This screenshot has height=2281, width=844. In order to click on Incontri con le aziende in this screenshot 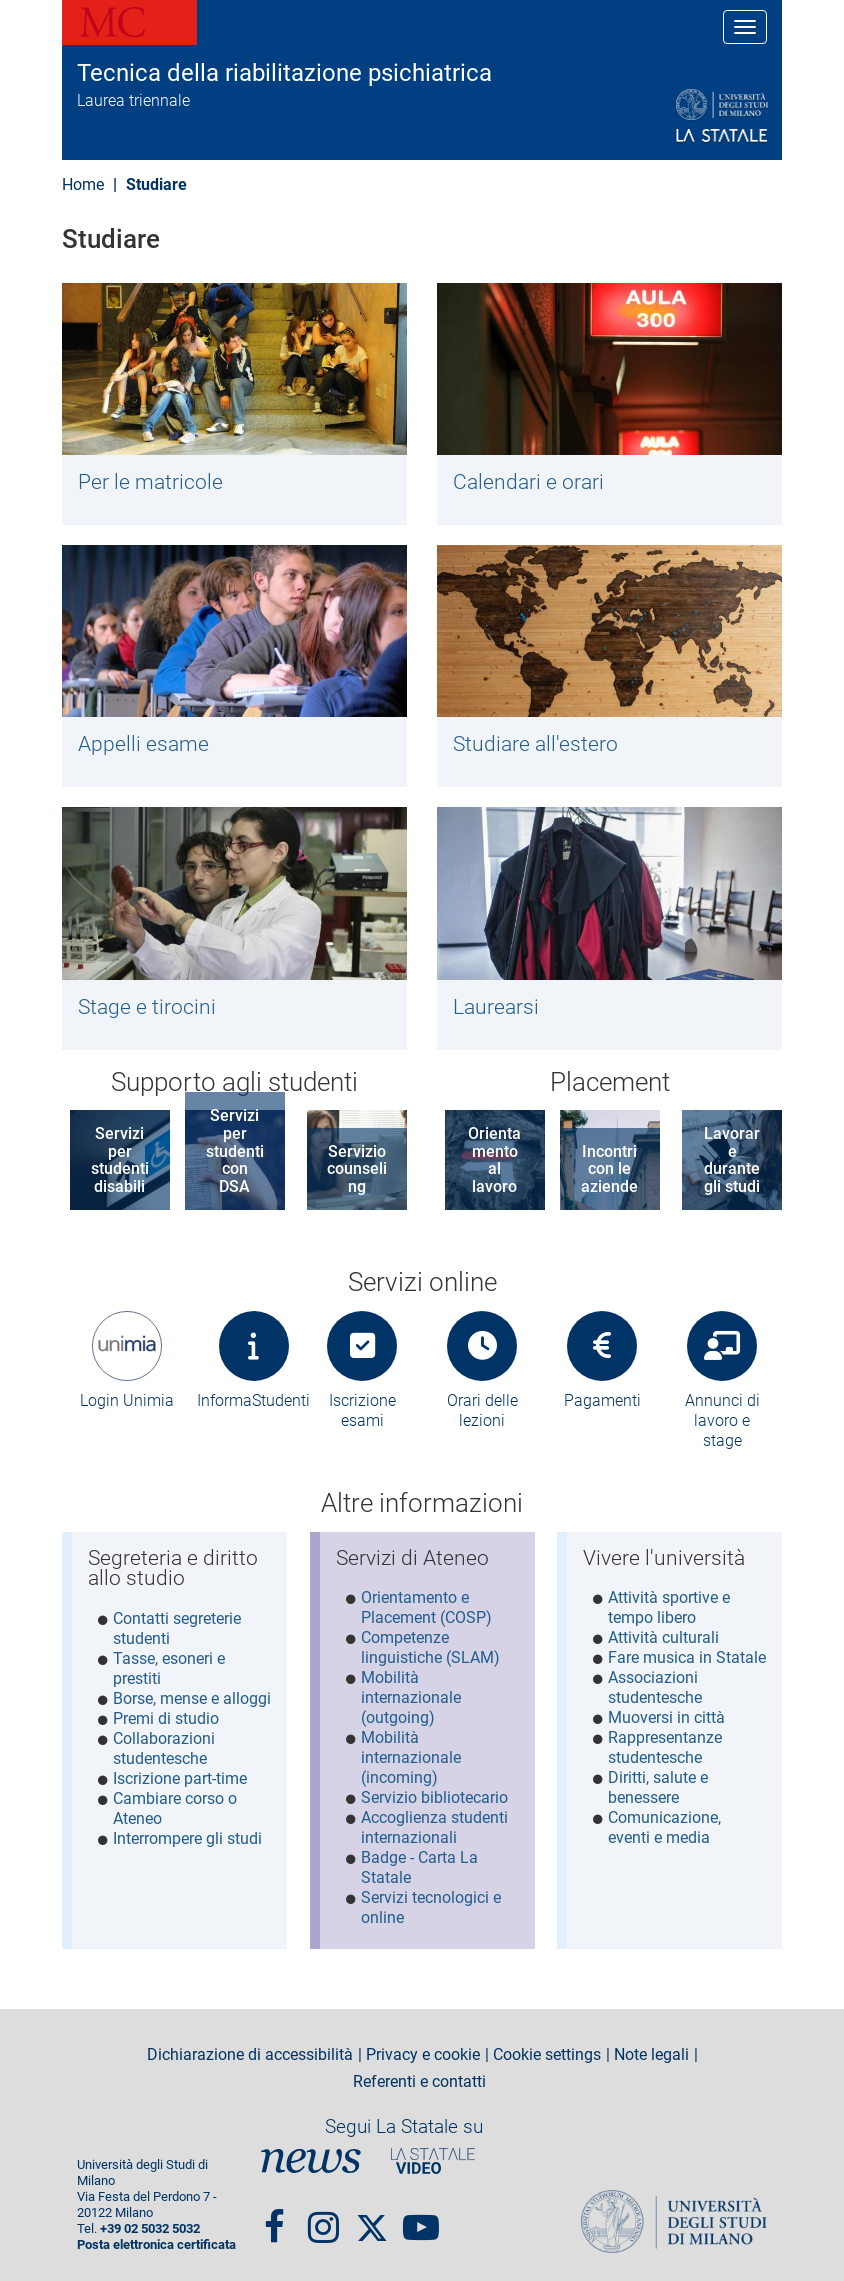, I will do `click(609, 1169)`.